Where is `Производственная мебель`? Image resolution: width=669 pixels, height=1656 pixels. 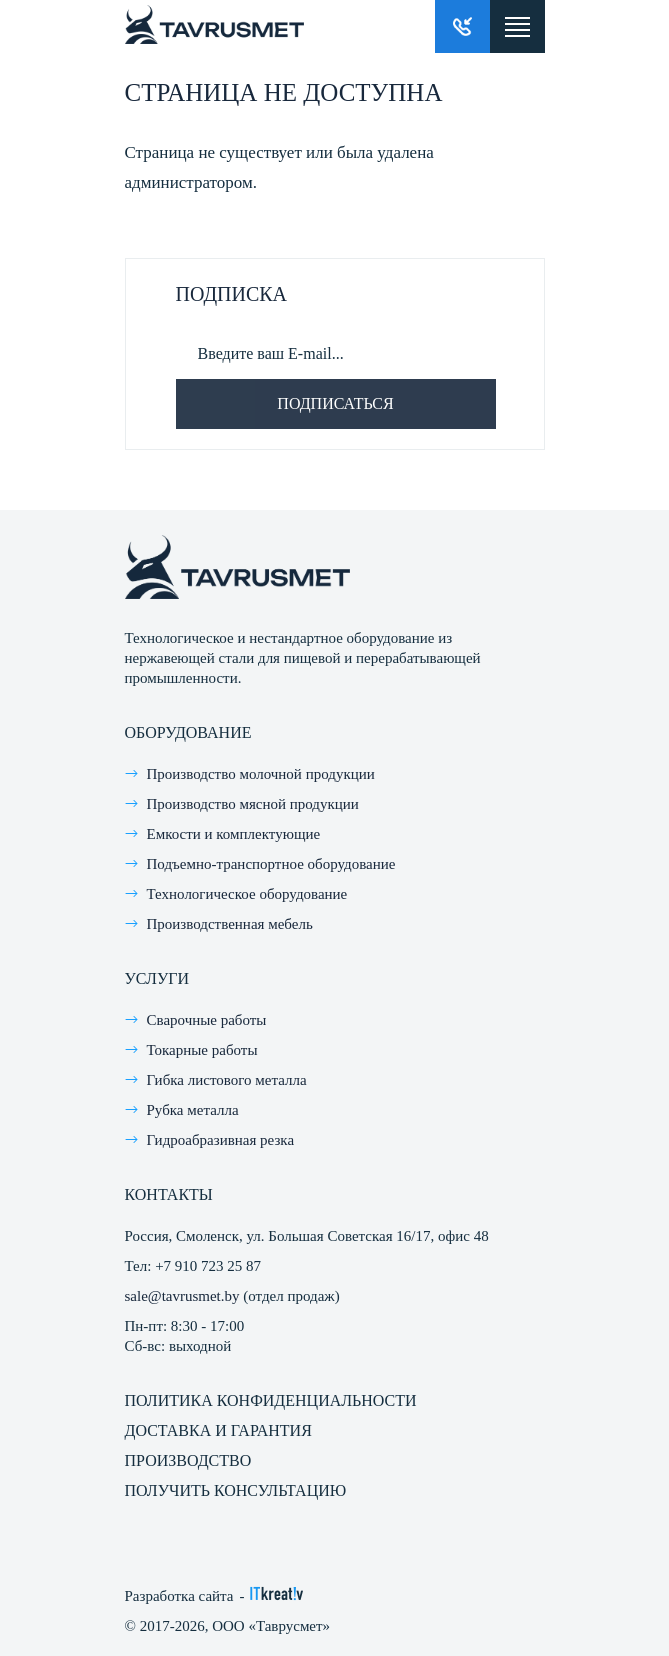 Производственная мебель is located at coordinates (230, 924).